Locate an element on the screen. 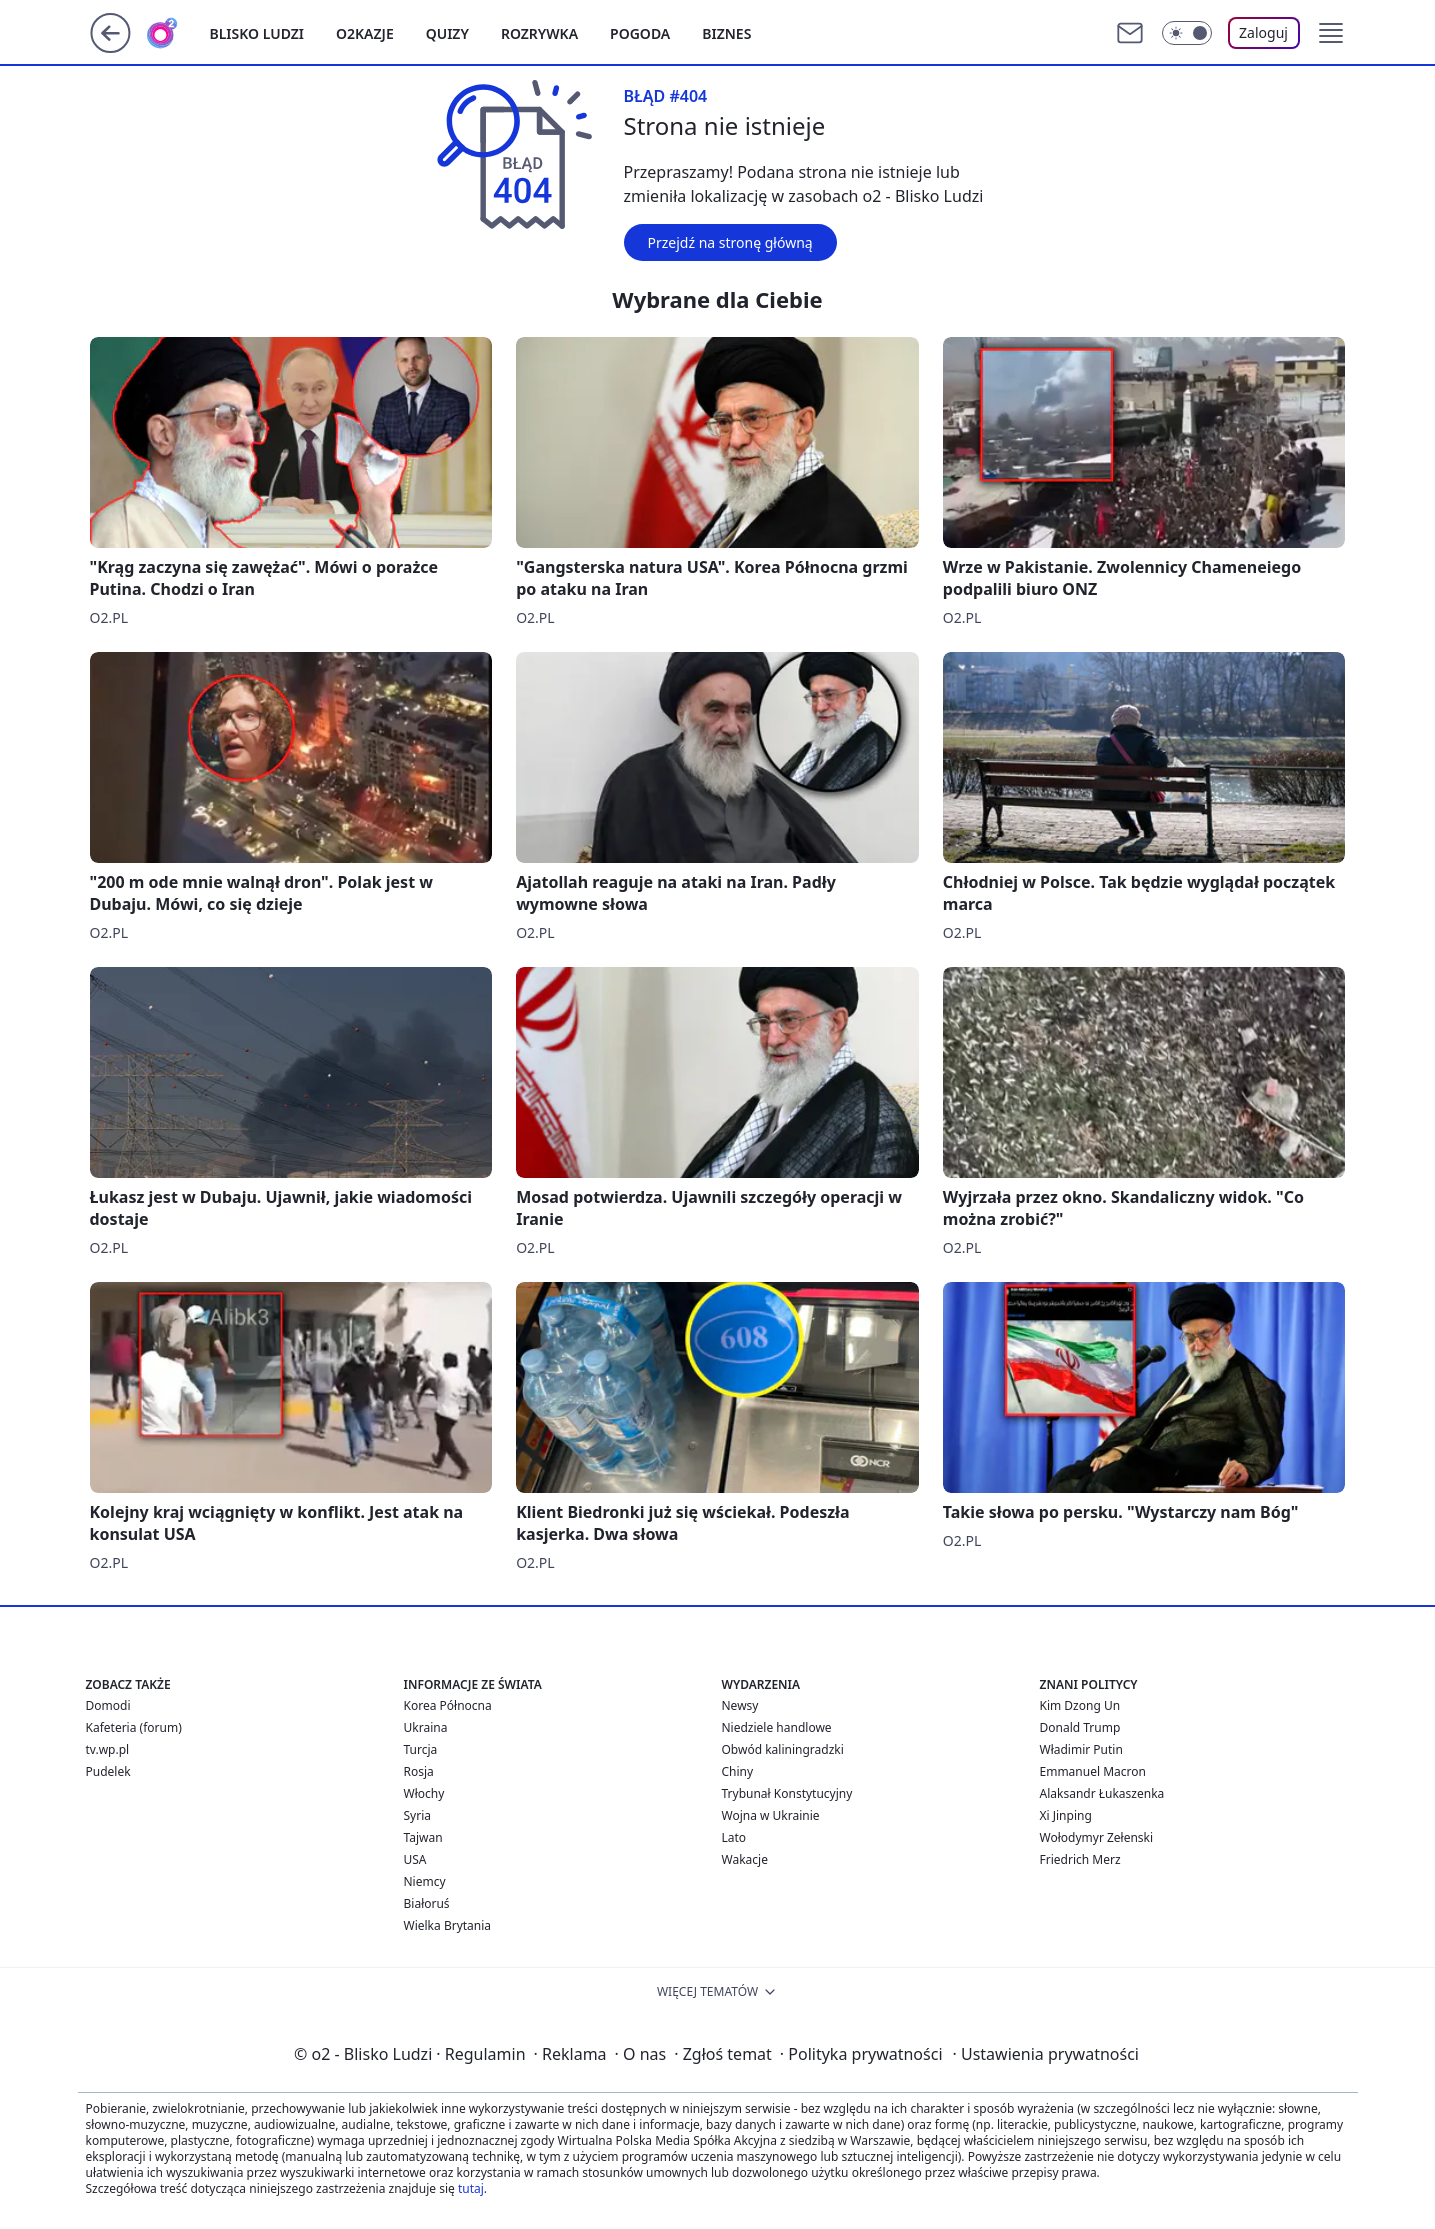 The height and width of the screenshot is (2229, 1435). Włochy is located at coordinates (424, 1793).